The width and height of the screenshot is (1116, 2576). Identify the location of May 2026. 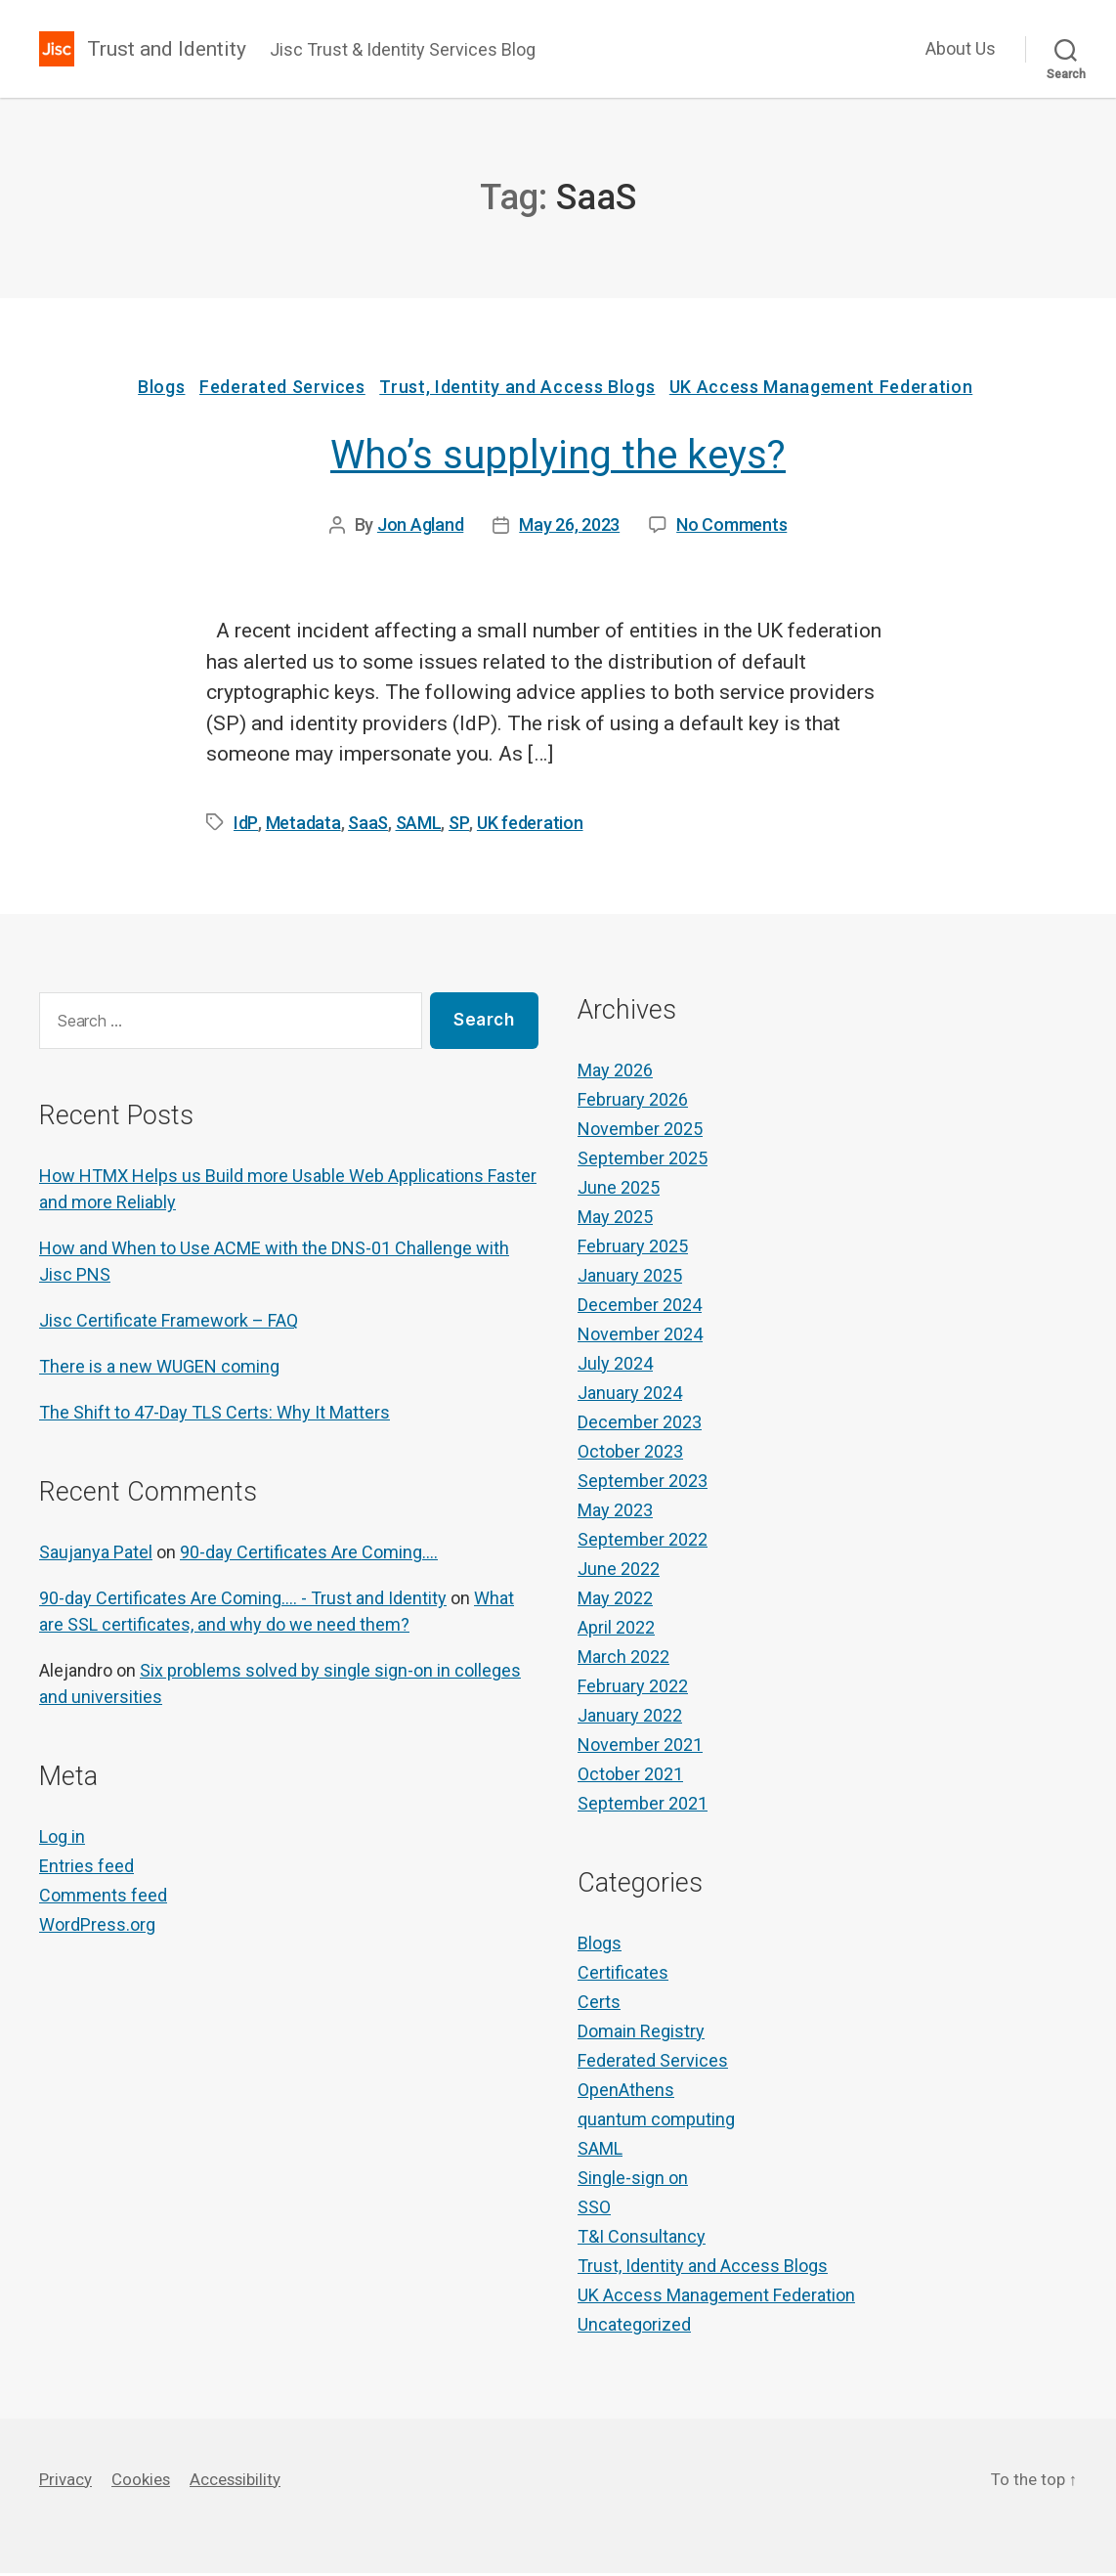
(615, 1073).